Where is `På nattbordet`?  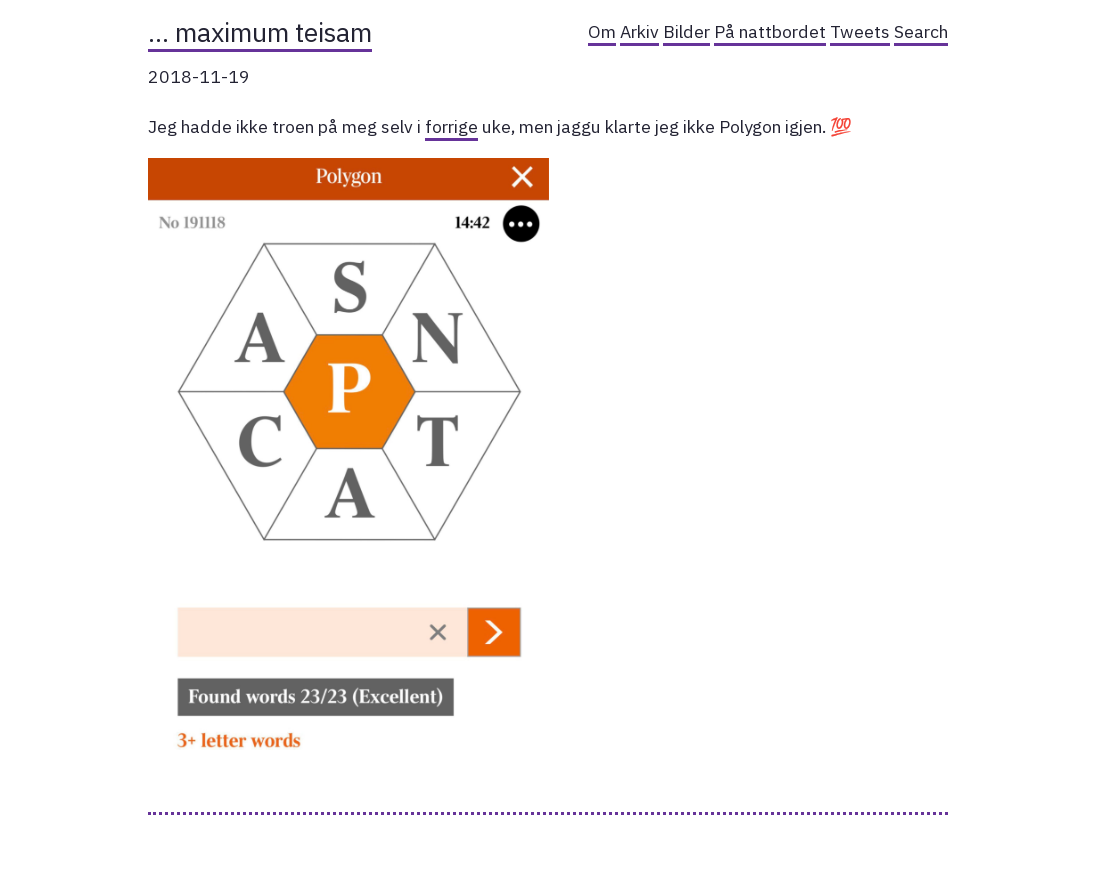 På nattbordet is located at coordinates (770, 31).